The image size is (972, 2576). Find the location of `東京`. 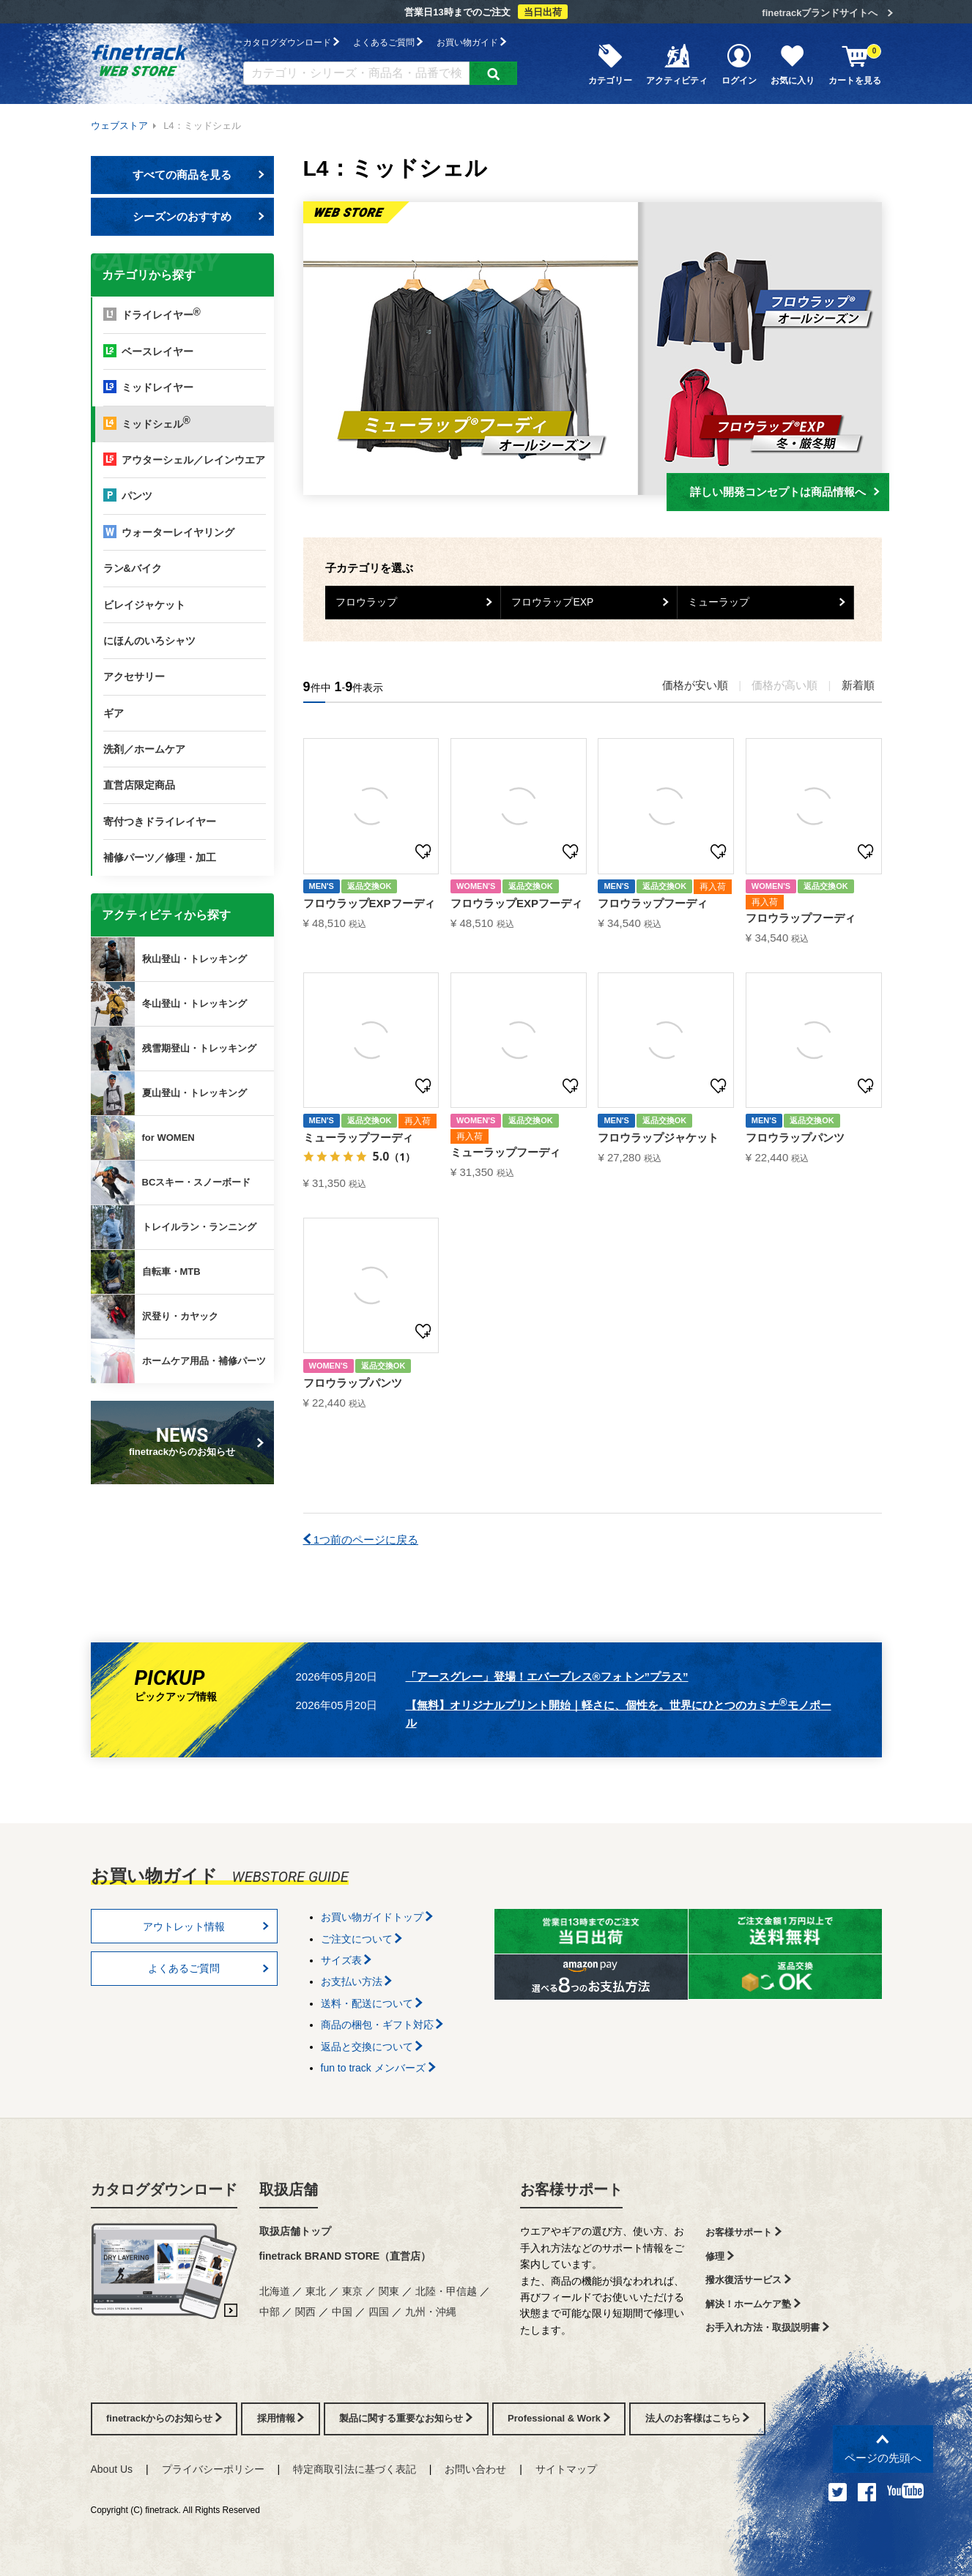

東京 is located at coordinates (352, 2291).